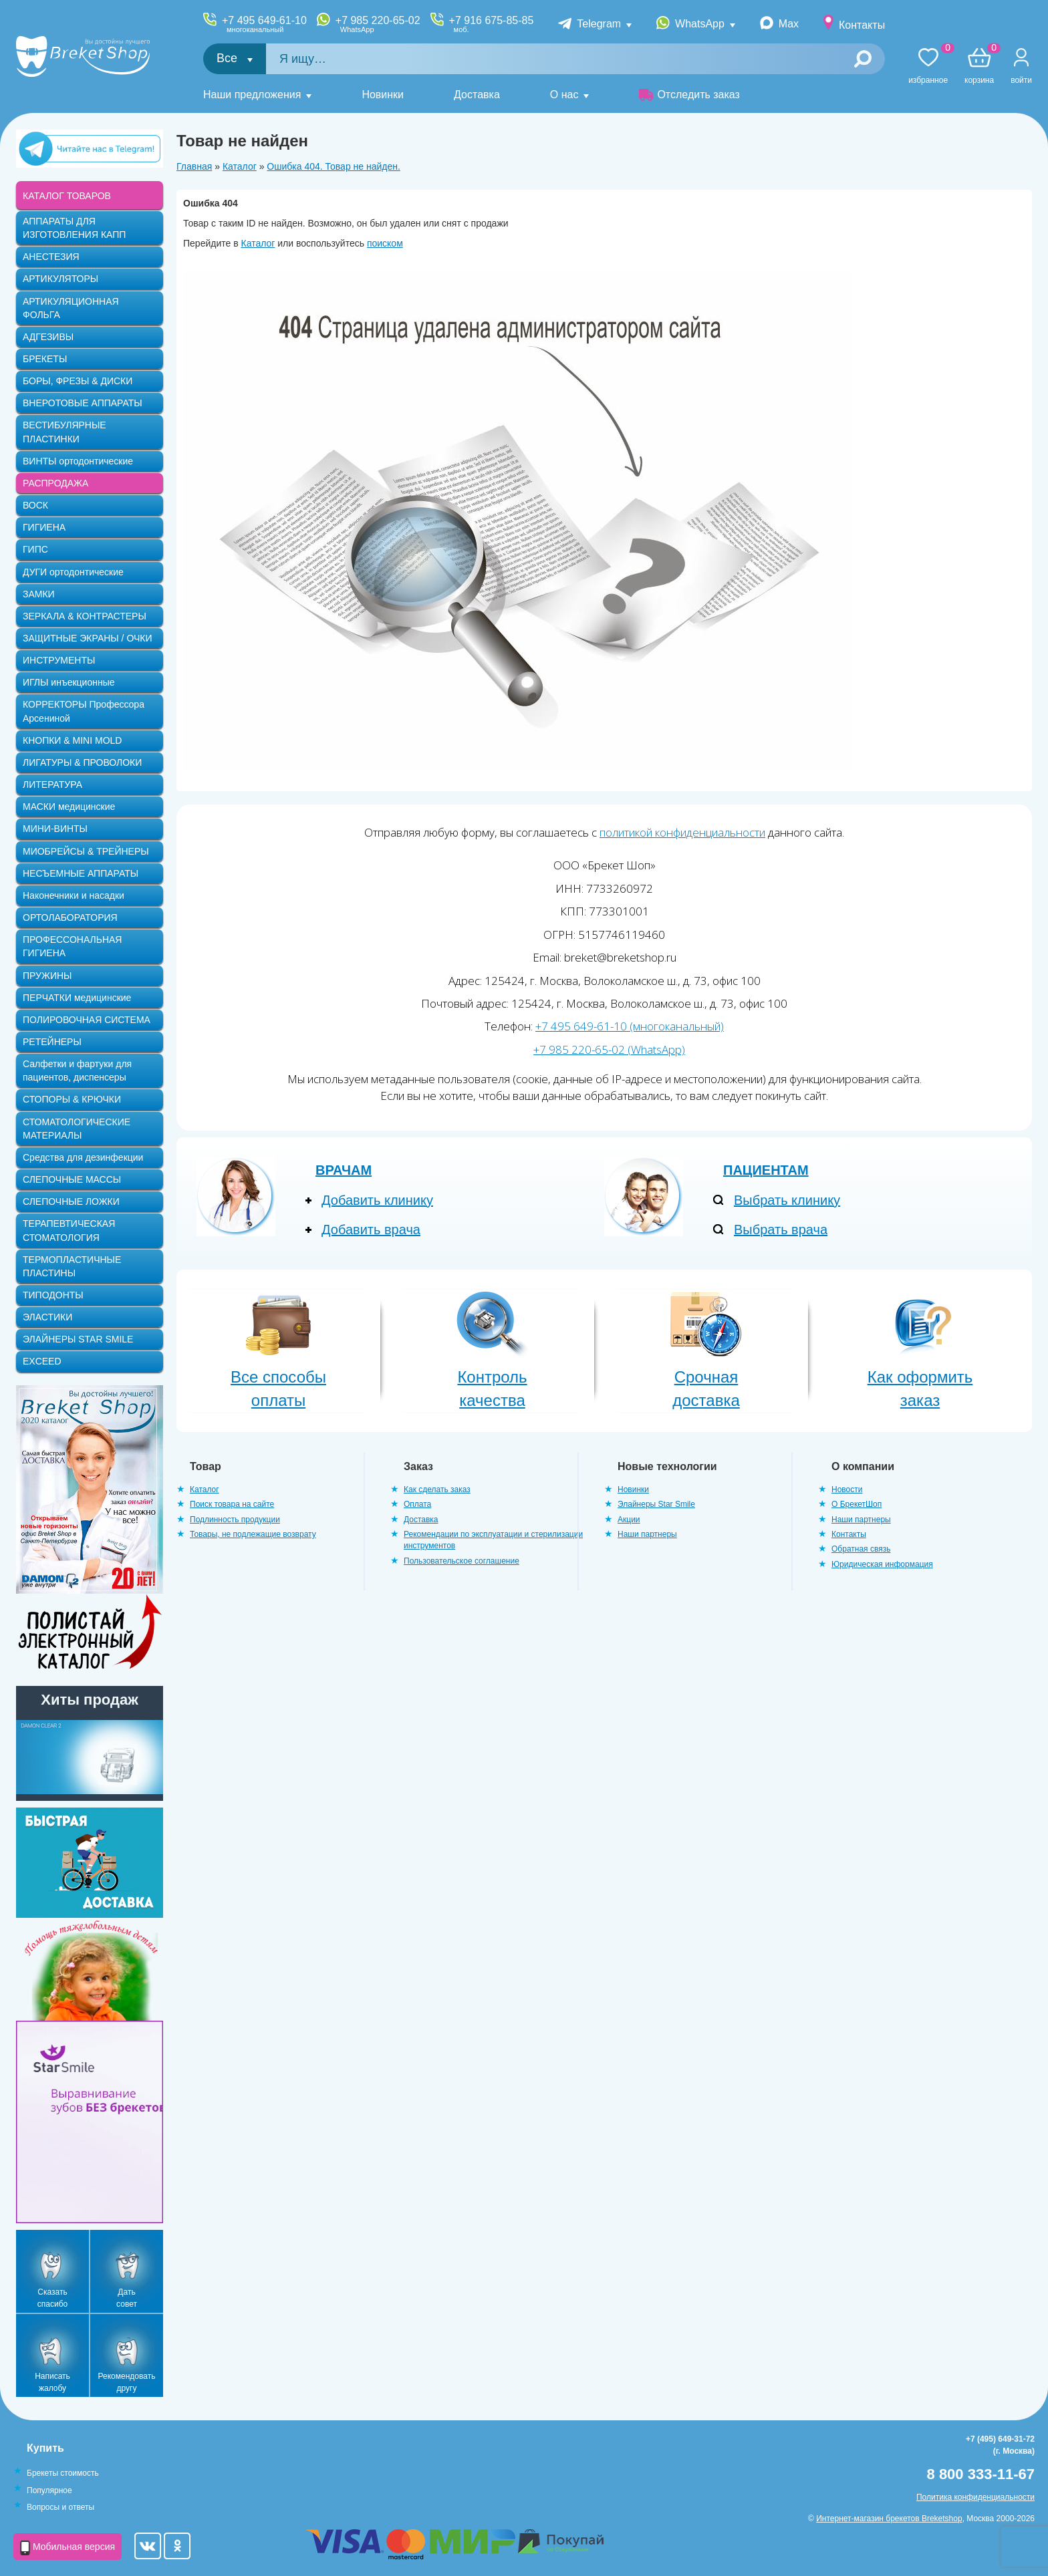 This screenshot has height=2576, width=1048. I want to click on Салфетки и фартуки для пациентов, диспенсеры, so click(77, 1070).